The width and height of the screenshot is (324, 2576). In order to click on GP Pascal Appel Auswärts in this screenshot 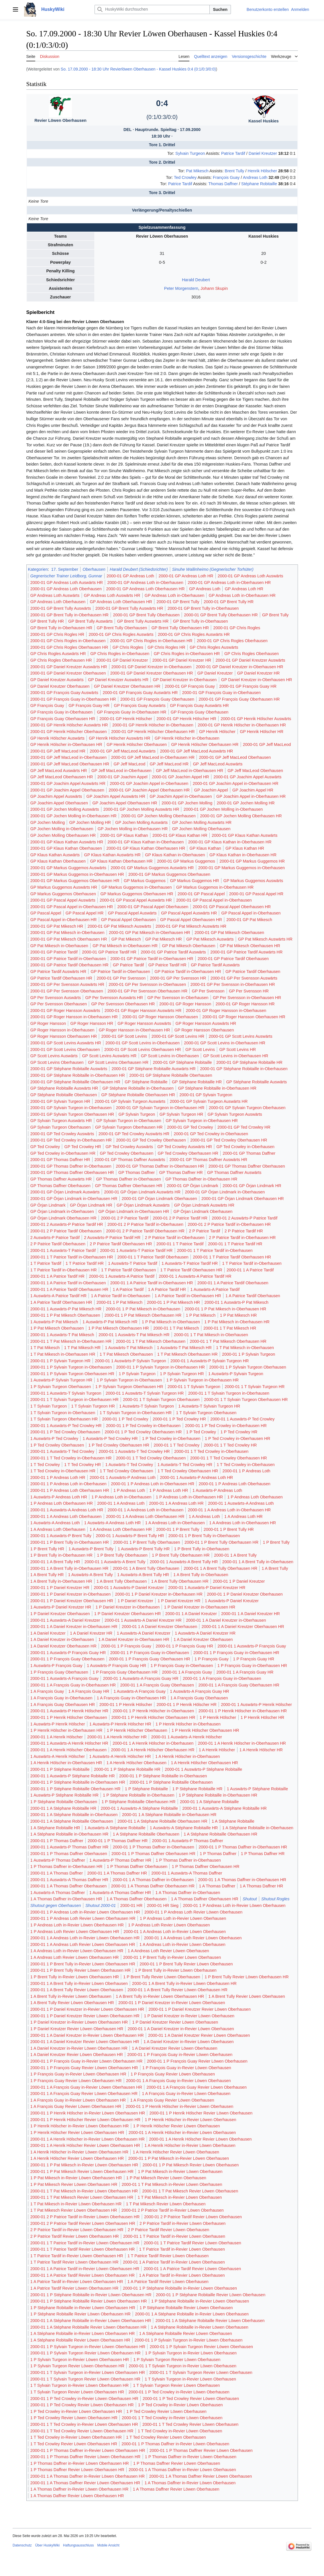, I will do `click(132, 913)`.